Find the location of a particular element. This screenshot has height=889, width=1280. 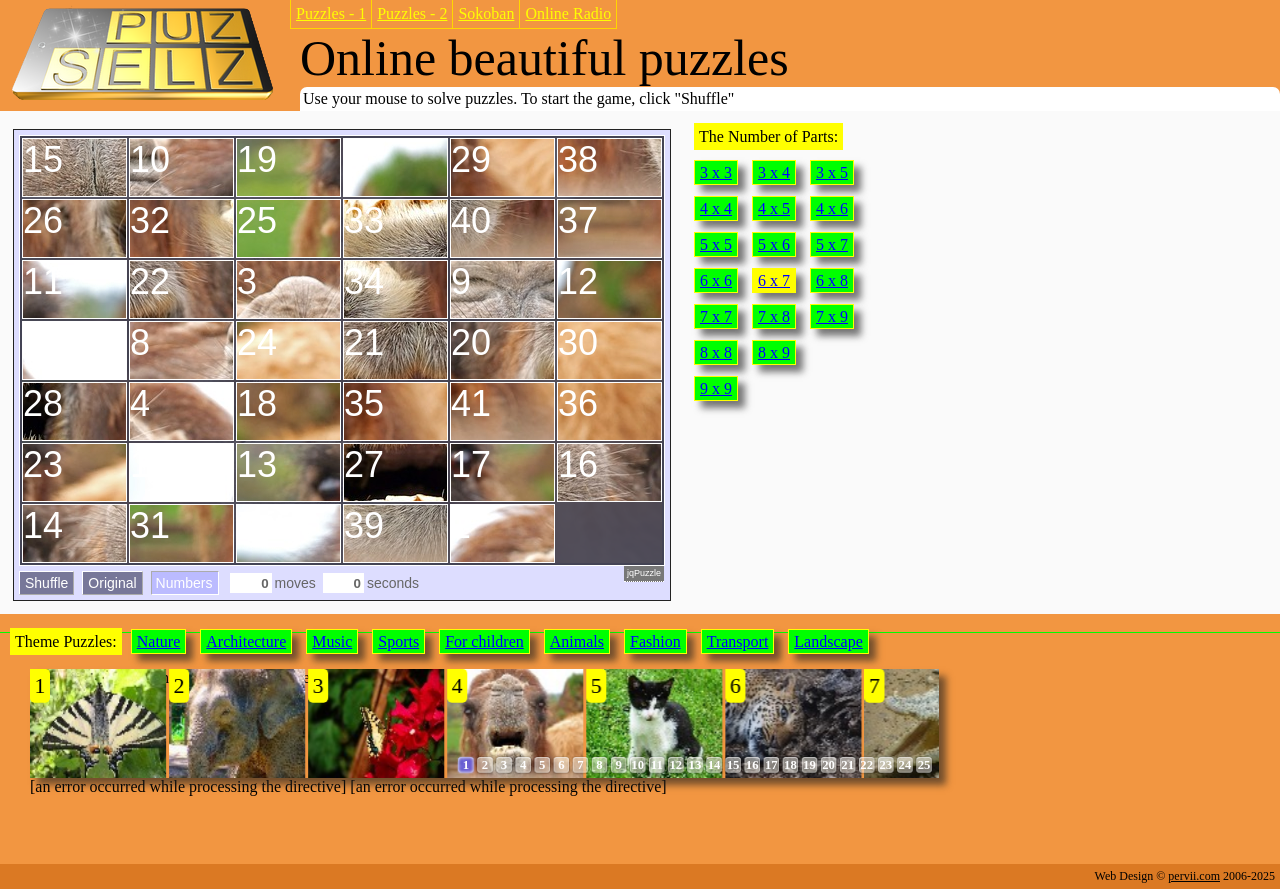

Transport is located at coordinates (738, 641).